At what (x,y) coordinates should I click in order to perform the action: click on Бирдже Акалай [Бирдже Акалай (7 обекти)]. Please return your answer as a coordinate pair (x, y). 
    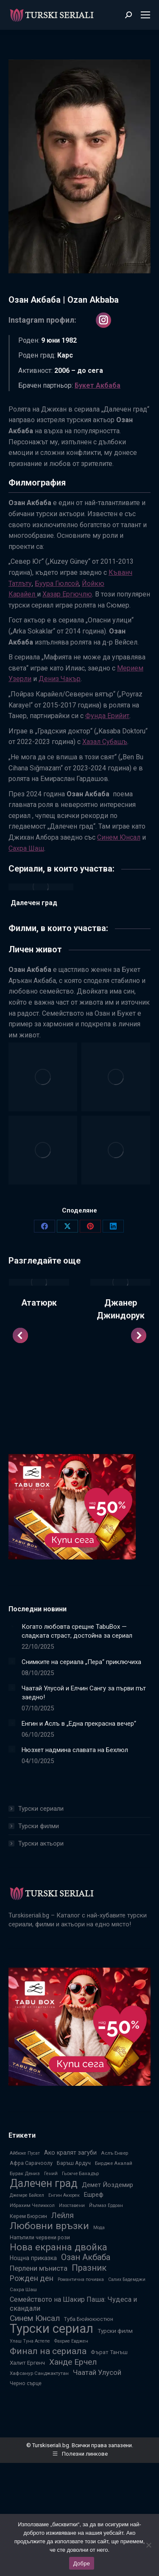
    Looking at the image, I should click on (113, 2163).